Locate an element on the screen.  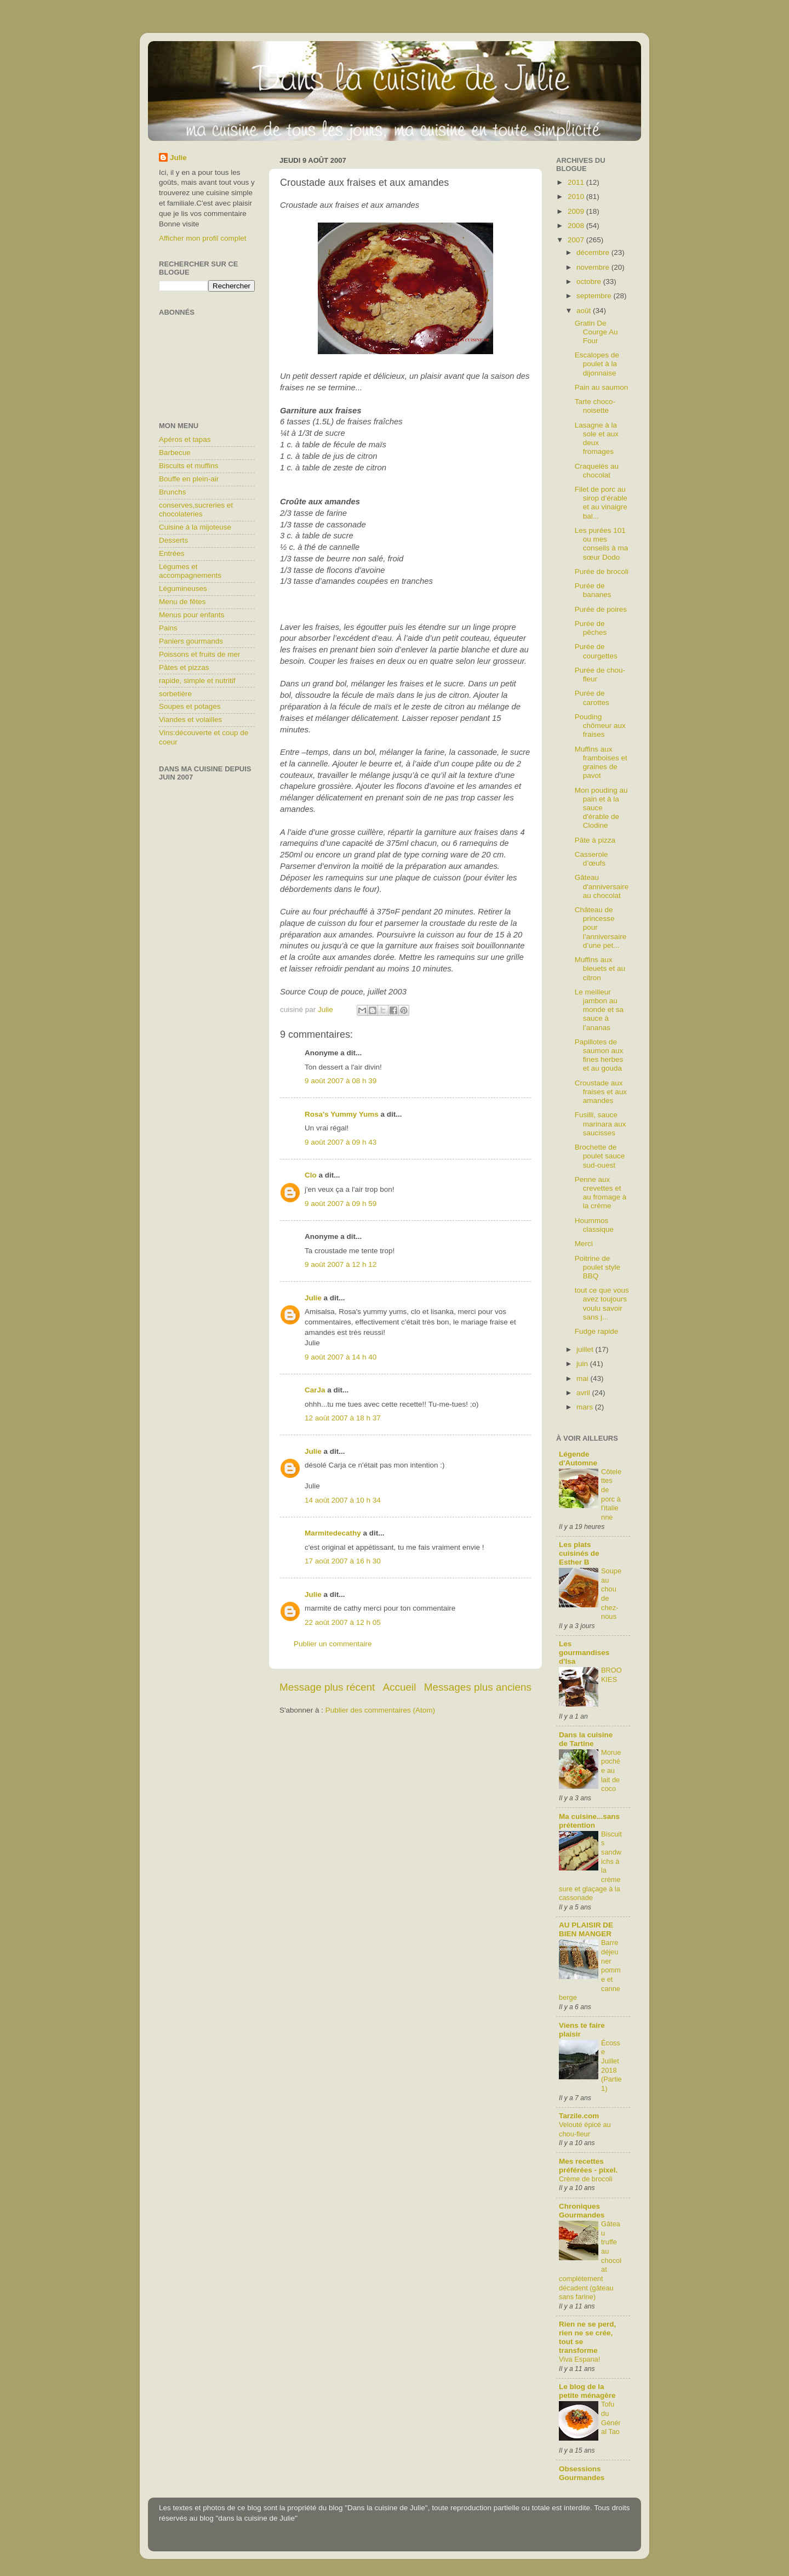
Crème de brocoli is located at coordinates (586, 2179).